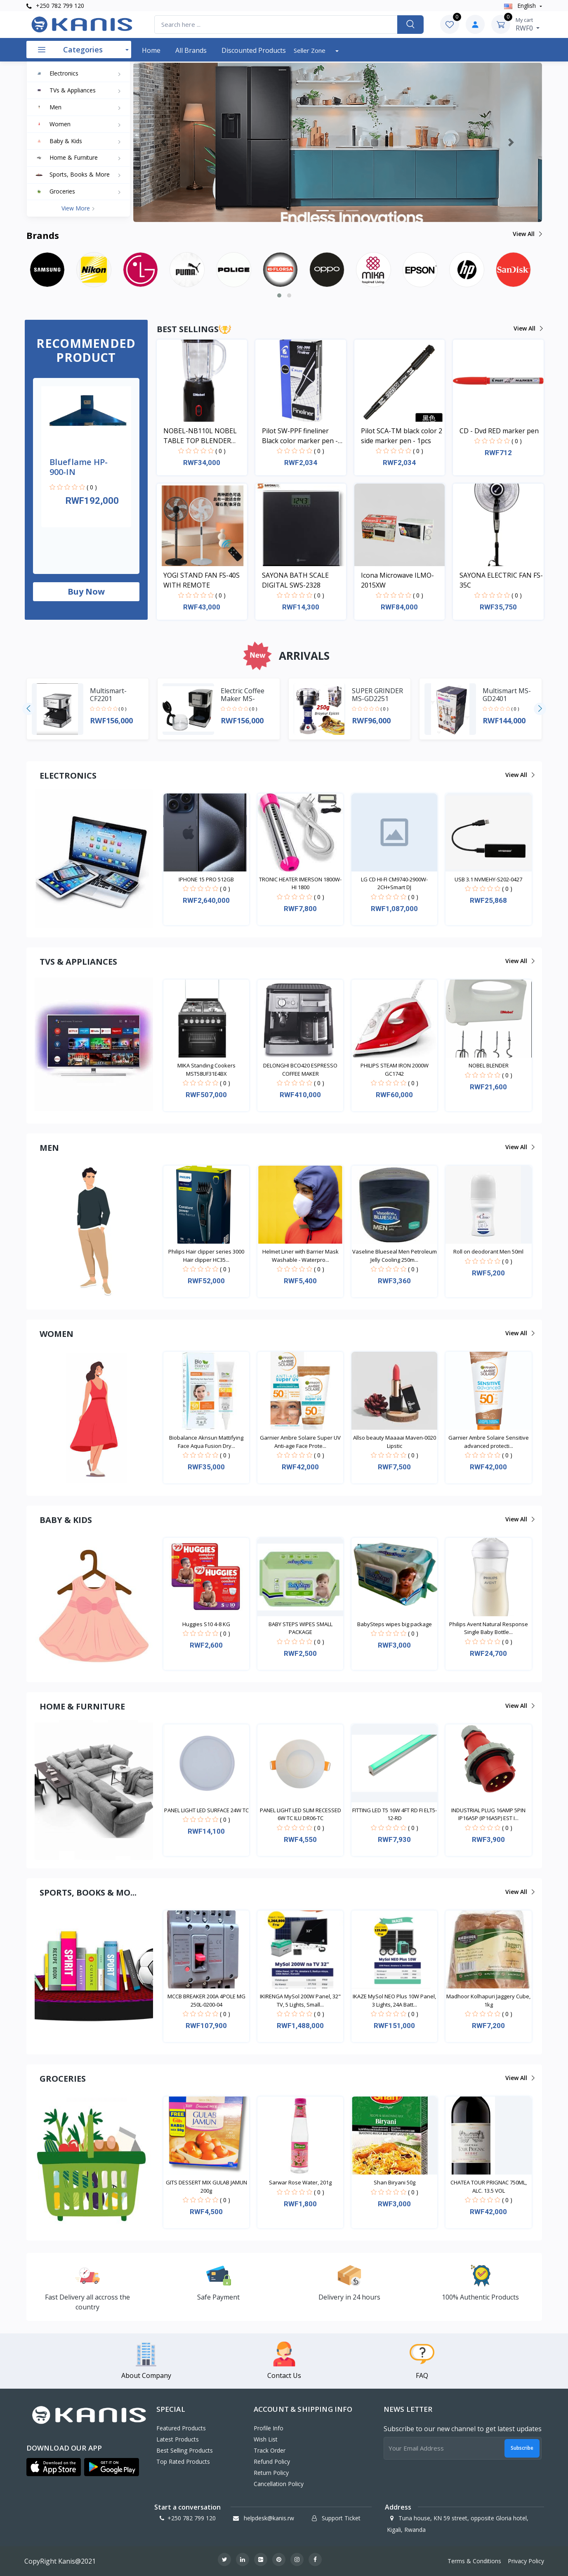 This screenshot has height=2576, width=568. What do you see at coordinates (55, 5) in the screenshot?
I see `+250 782 799 120` at bounding box center [55, 5].